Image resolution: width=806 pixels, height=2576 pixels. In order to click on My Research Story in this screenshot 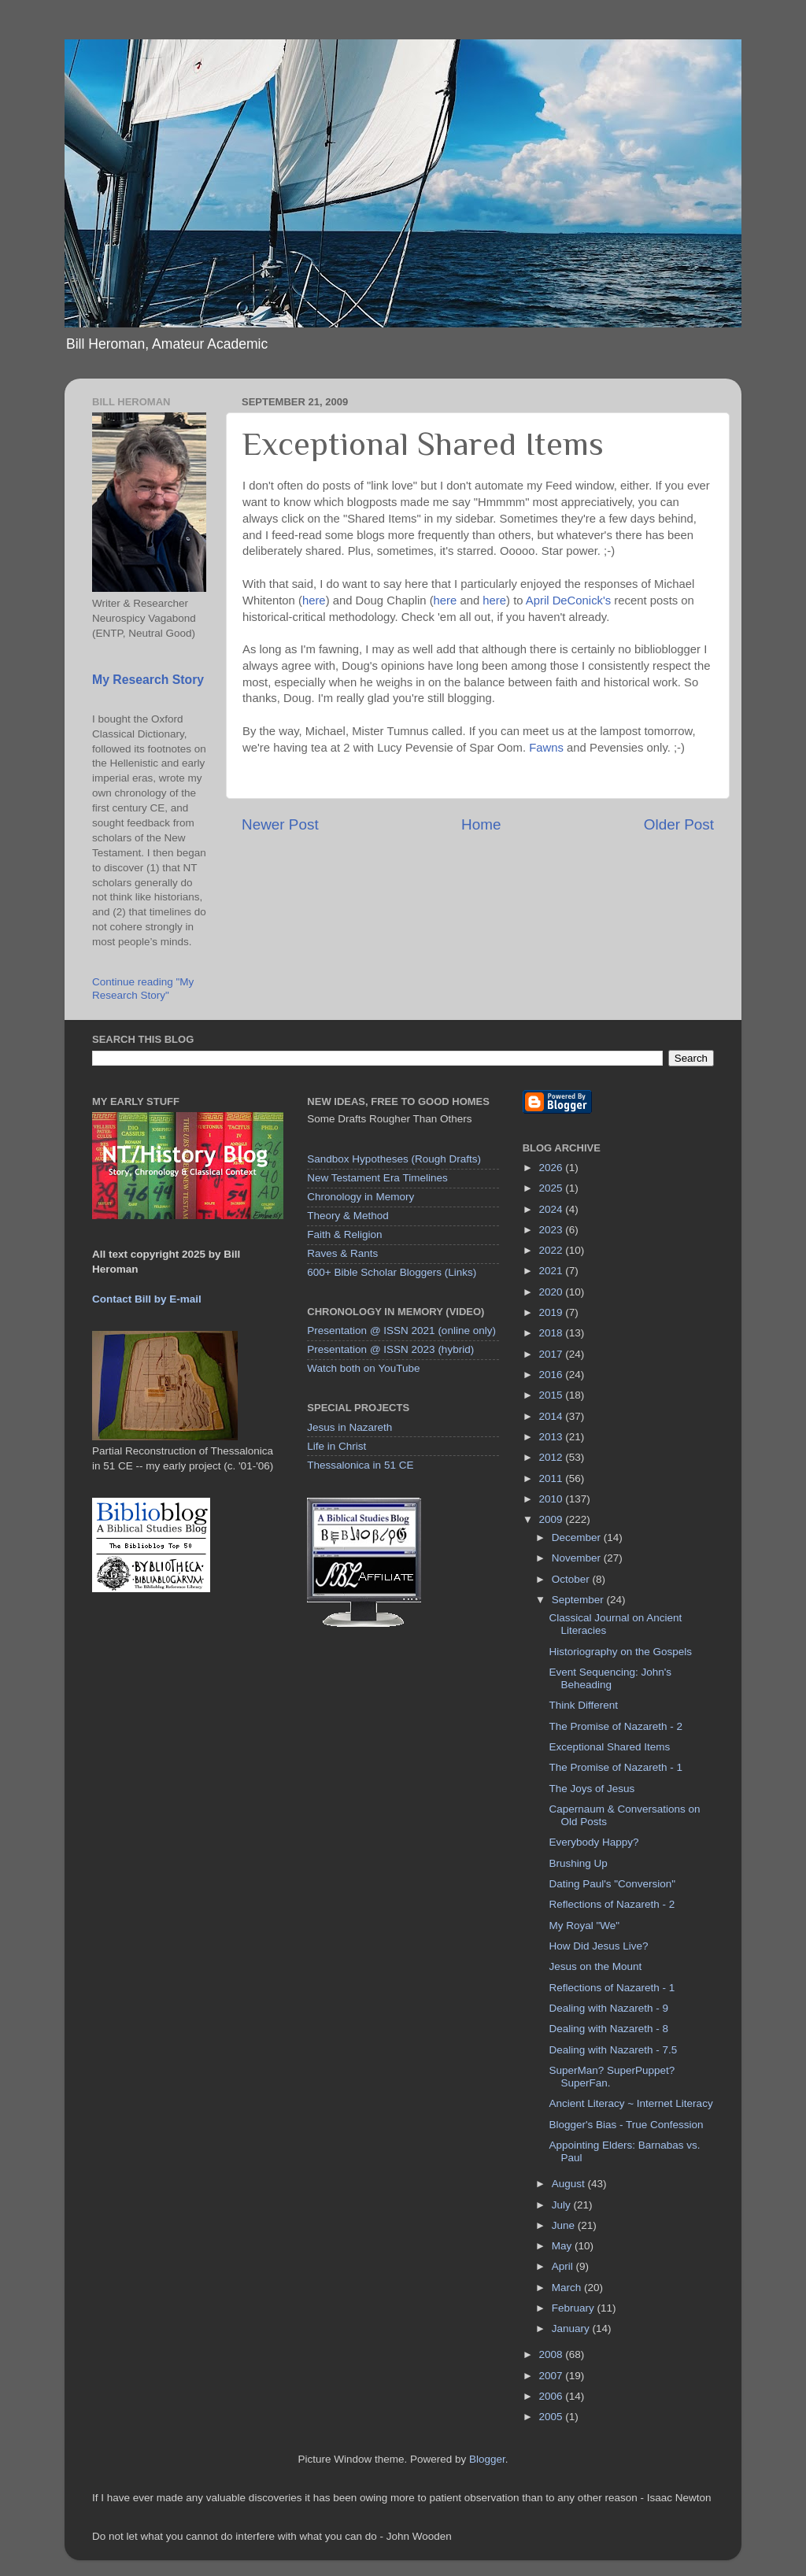, I will do `click(148, 679)`.